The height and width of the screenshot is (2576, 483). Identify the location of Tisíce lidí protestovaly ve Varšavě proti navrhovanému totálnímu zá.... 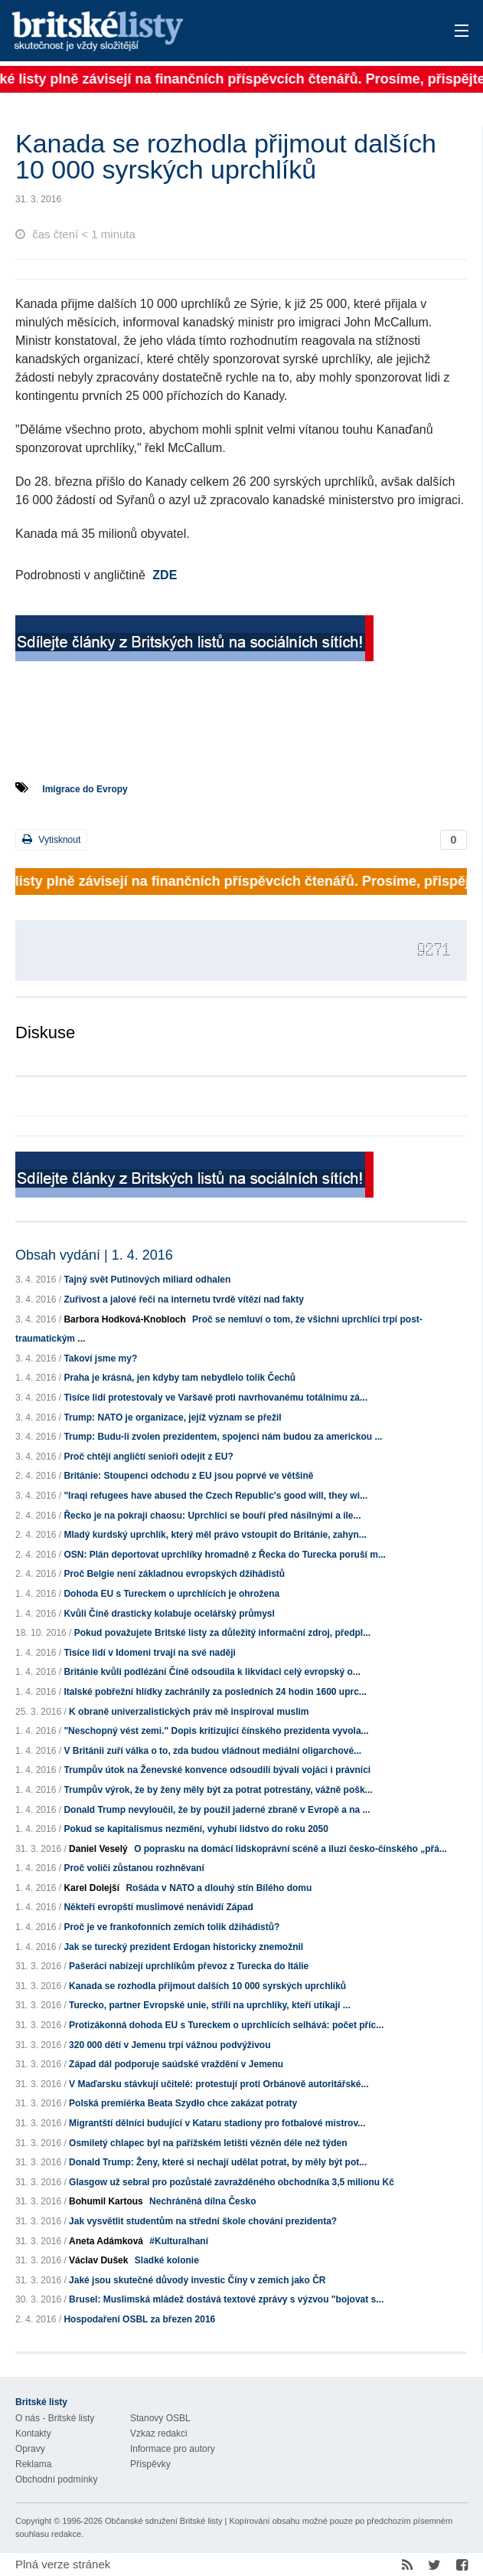
(215, 1397).